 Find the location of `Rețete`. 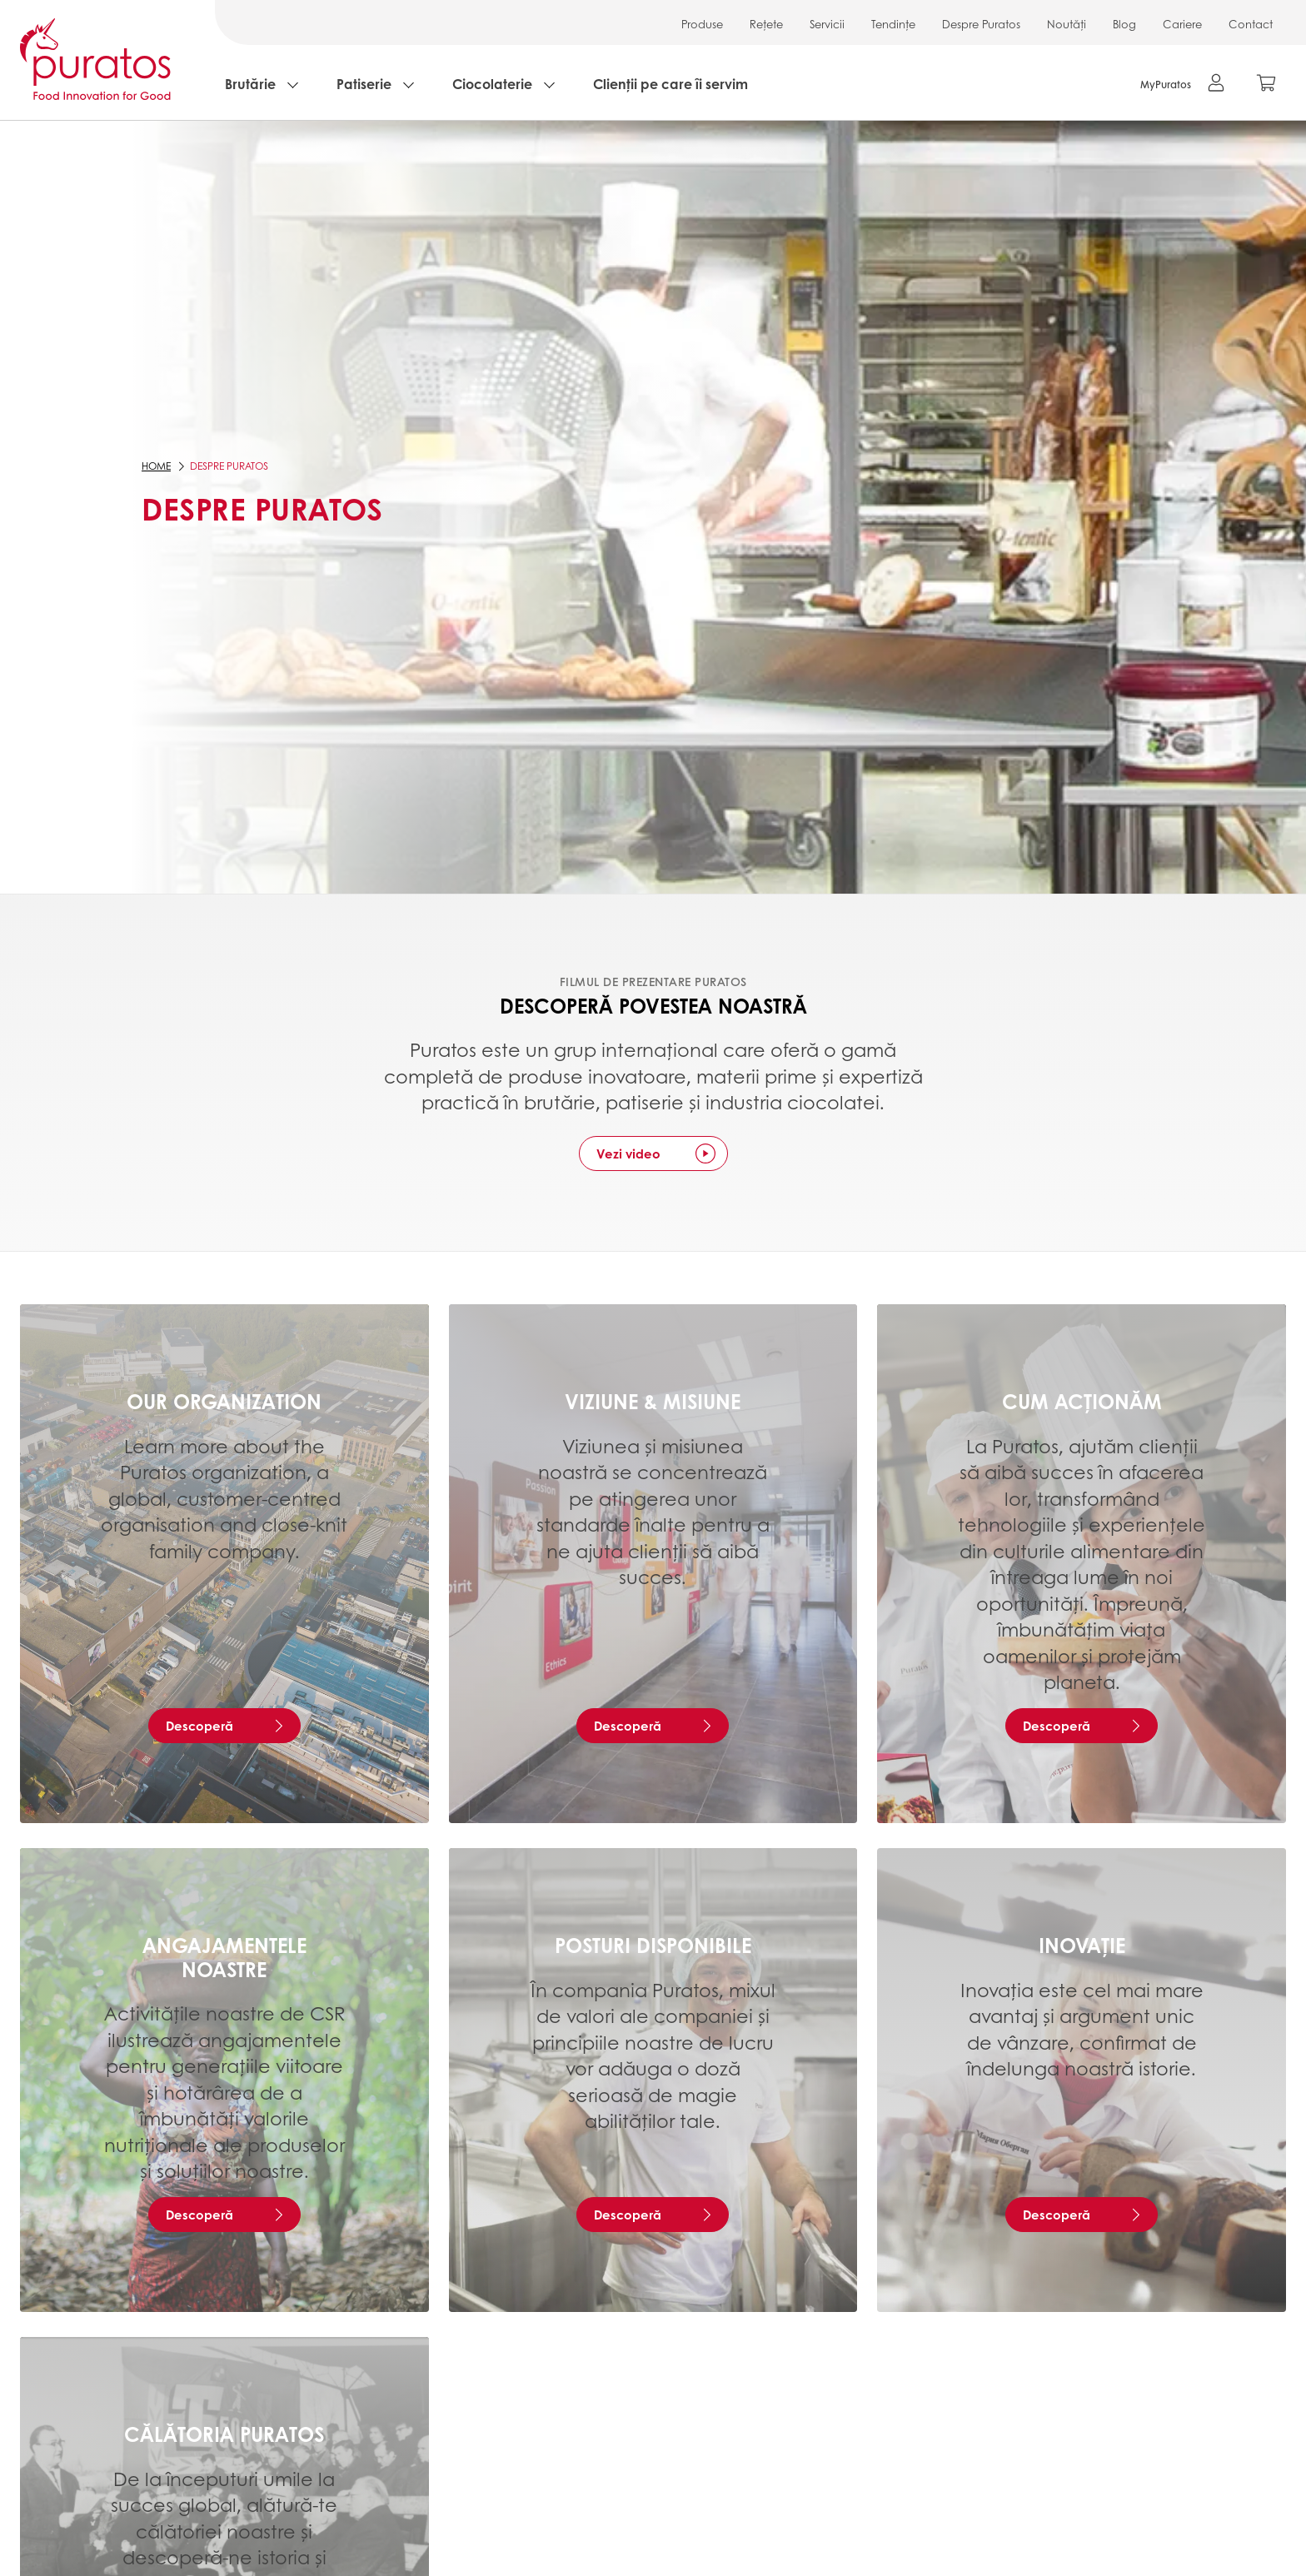

Rețete is located at coordinates (766, 24).